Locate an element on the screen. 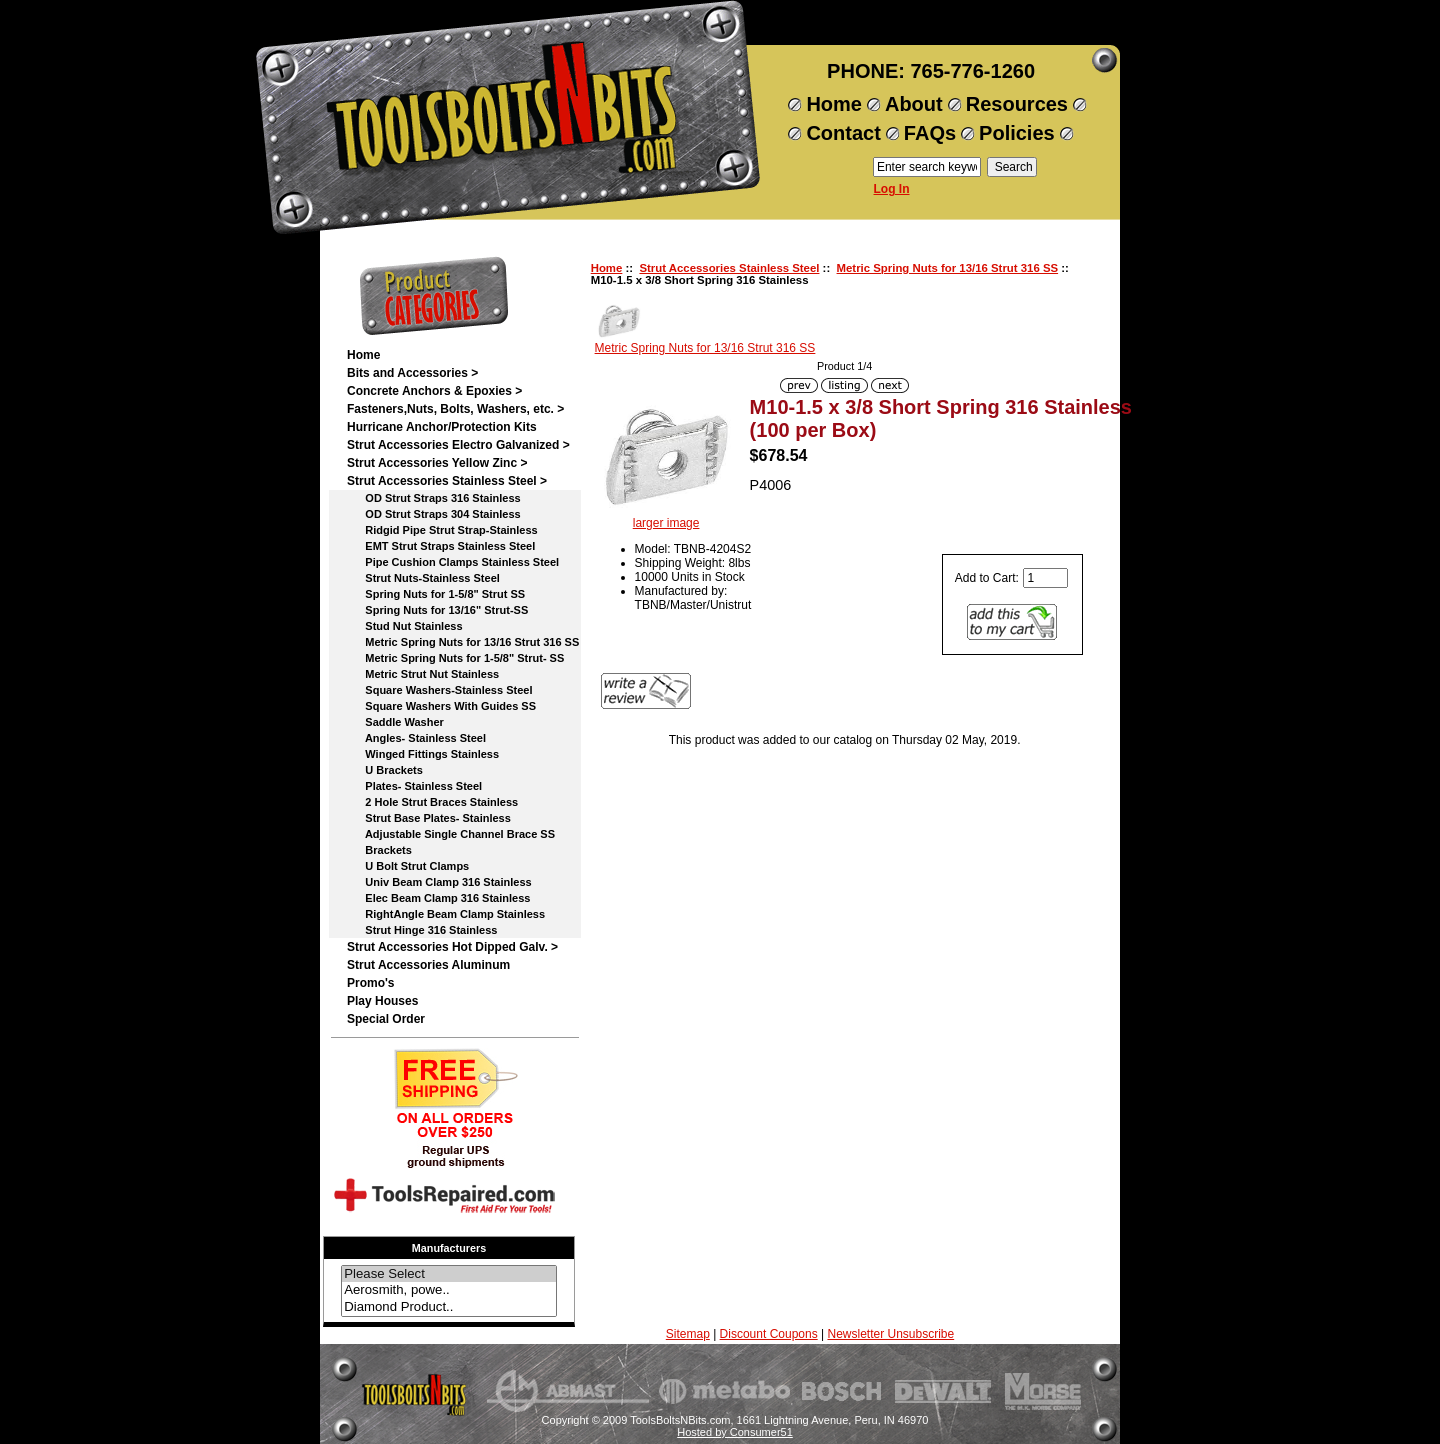  Bits and Accessories > is located at coordinates (412, 373).